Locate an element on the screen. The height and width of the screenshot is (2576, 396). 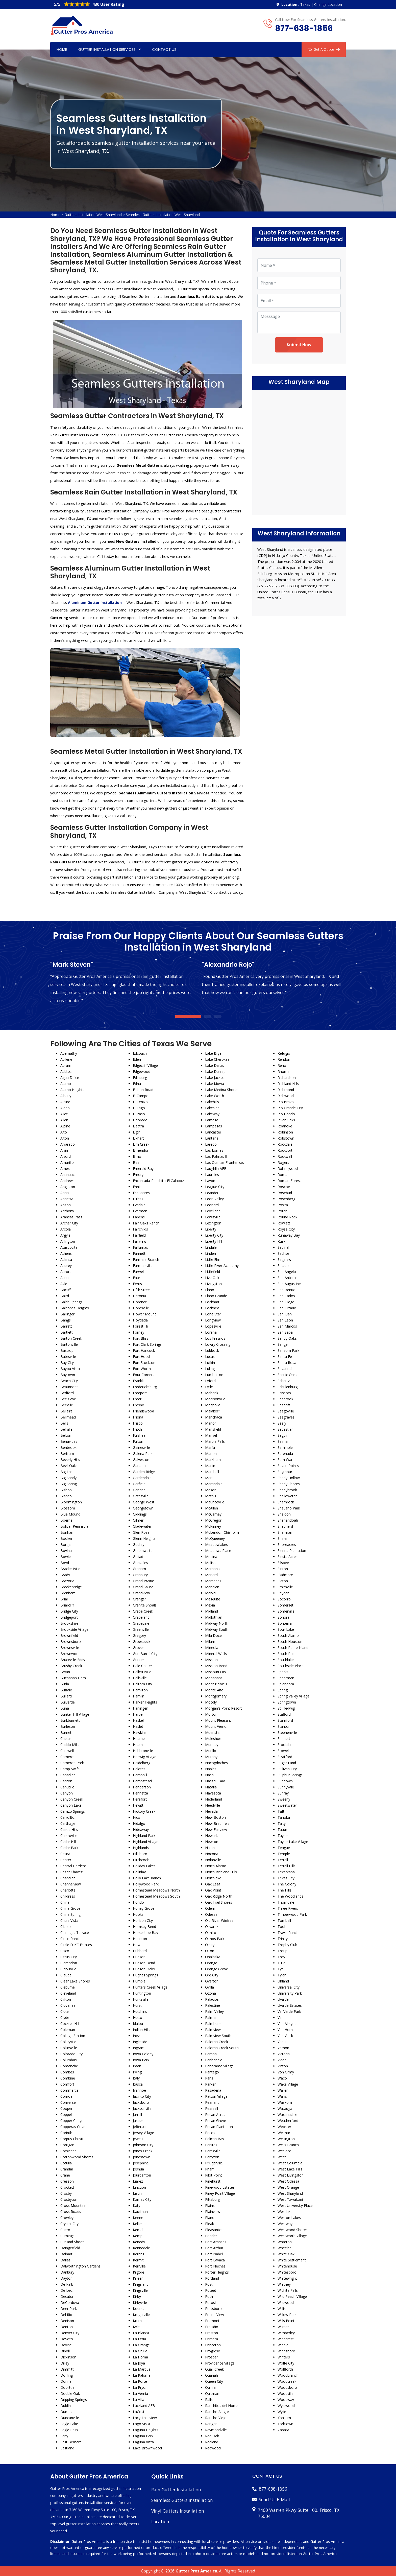
McKinney is located at coordinates (213, 1526).